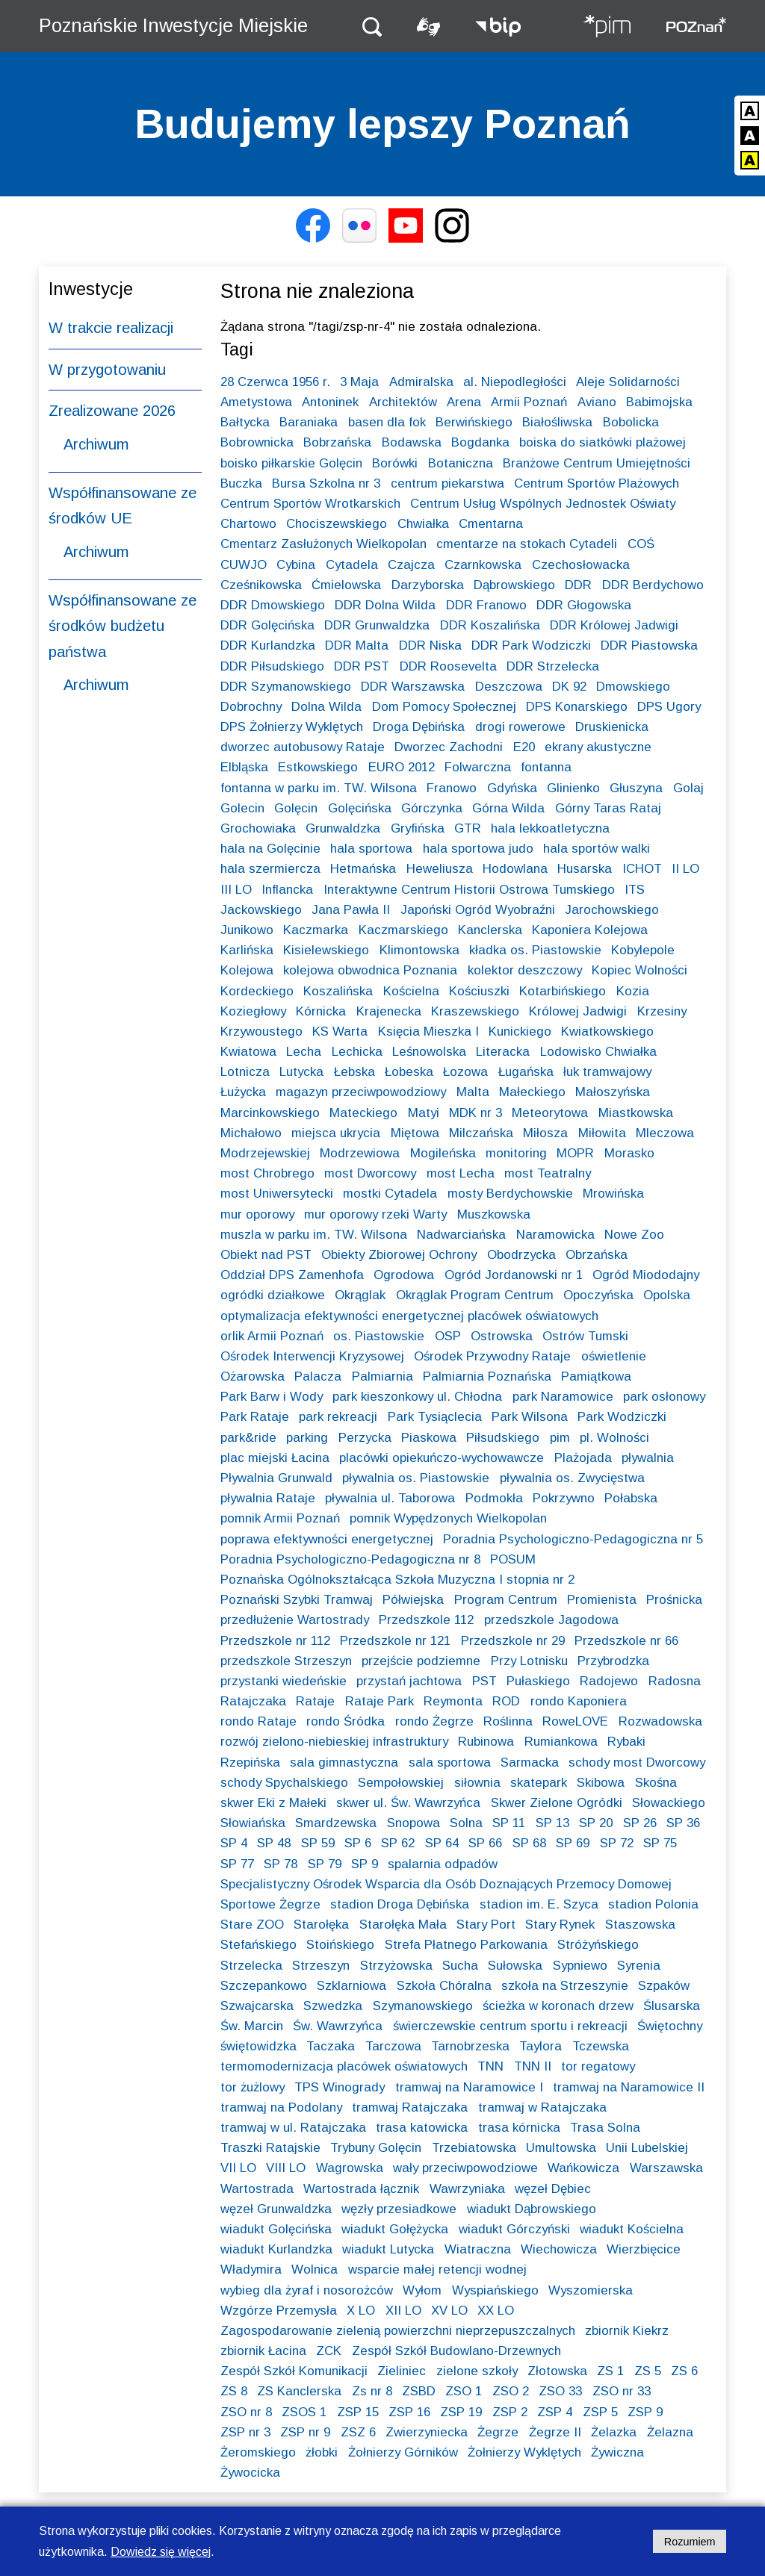 The width and height of the screenshot is (765, 2576). Describe the element at coordinates (242, 808) in the screenshot. I see `Golecin` at that location.